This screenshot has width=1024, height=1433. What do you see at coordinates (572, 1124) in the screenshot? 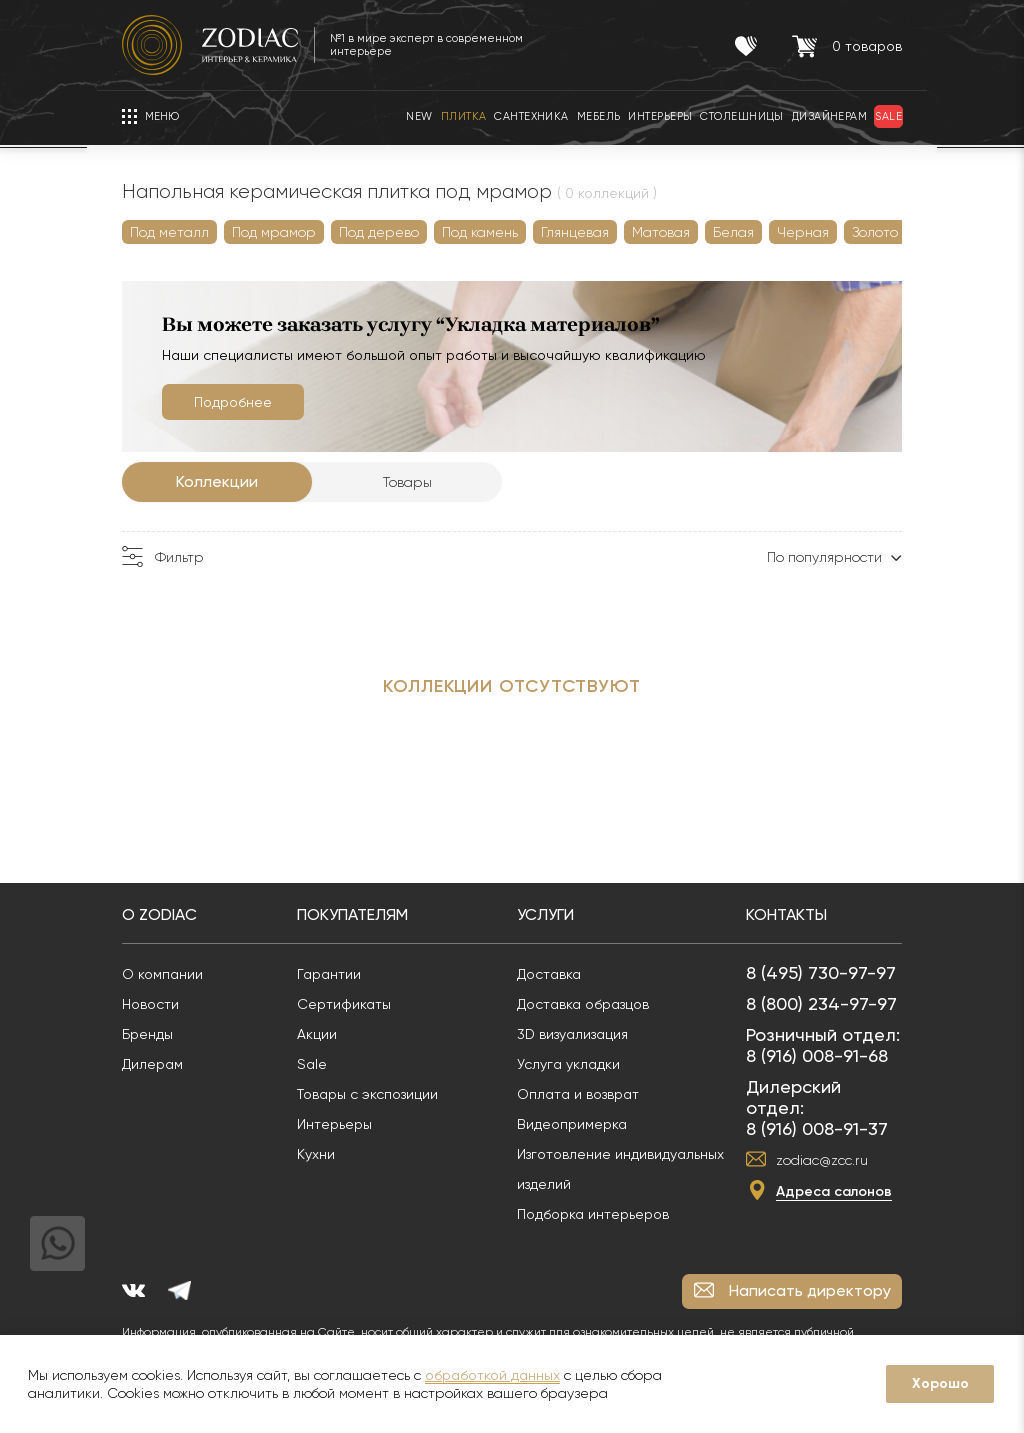
I see `Видеопримерка` at bounding box center [572, 1124].